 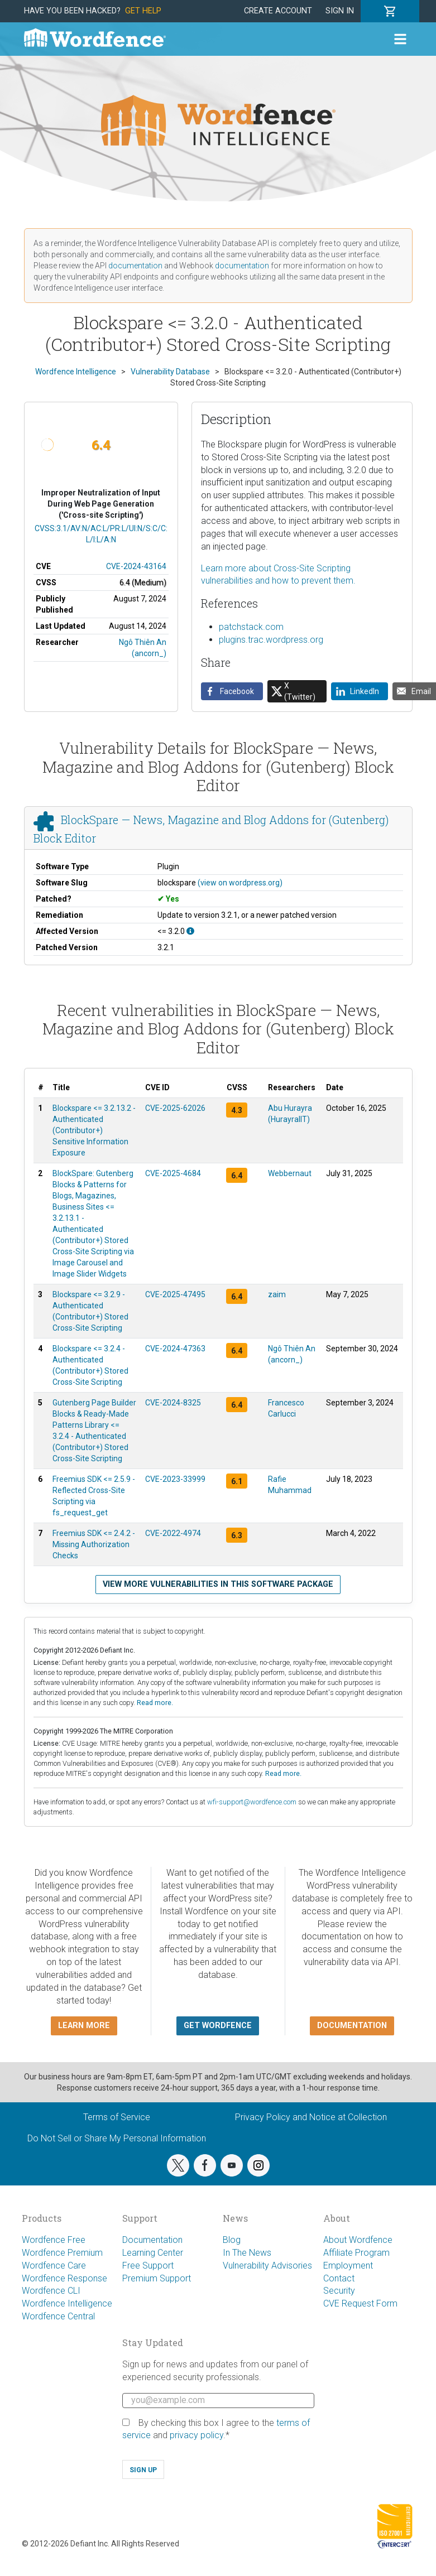 What do you see at coordinates (135, 265) in the screenshot?
I see `documentation` at bounding box center [135, 265].